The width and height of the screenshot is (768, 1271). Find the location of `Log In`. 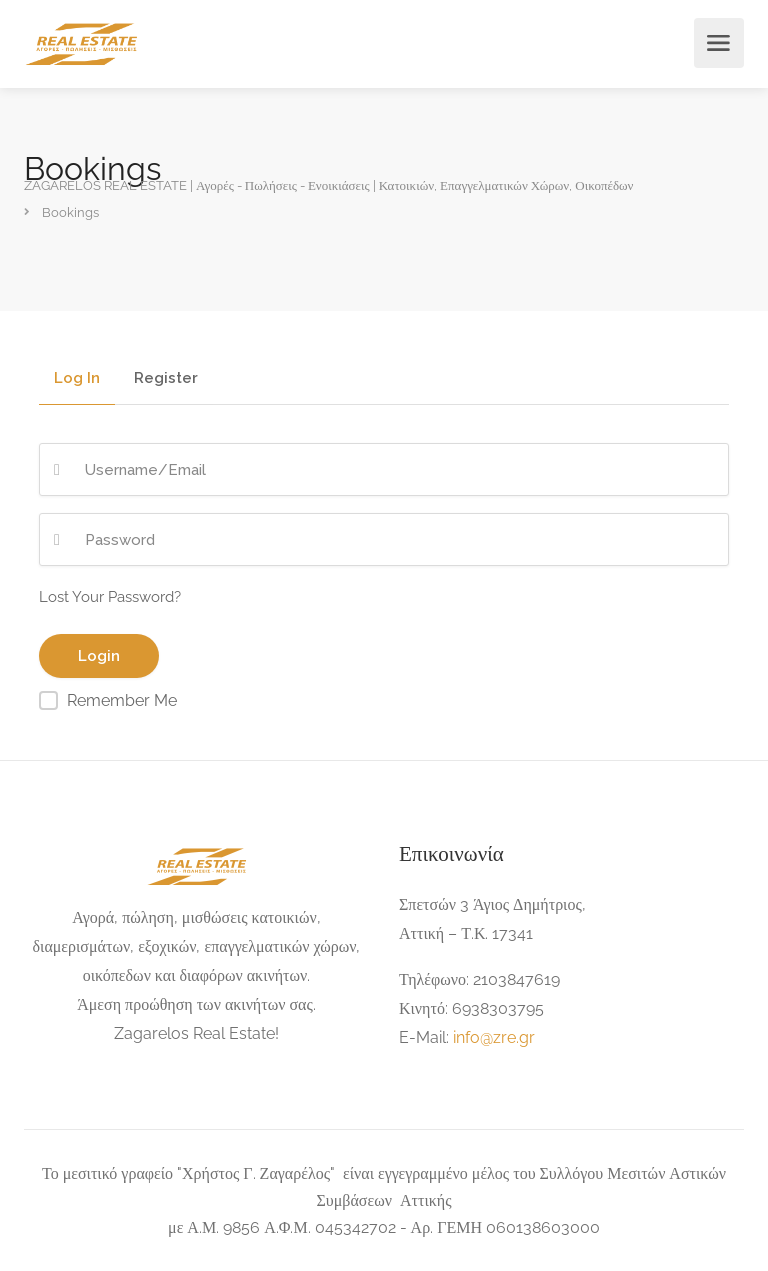

Log In is located at coordinates (77, 379).